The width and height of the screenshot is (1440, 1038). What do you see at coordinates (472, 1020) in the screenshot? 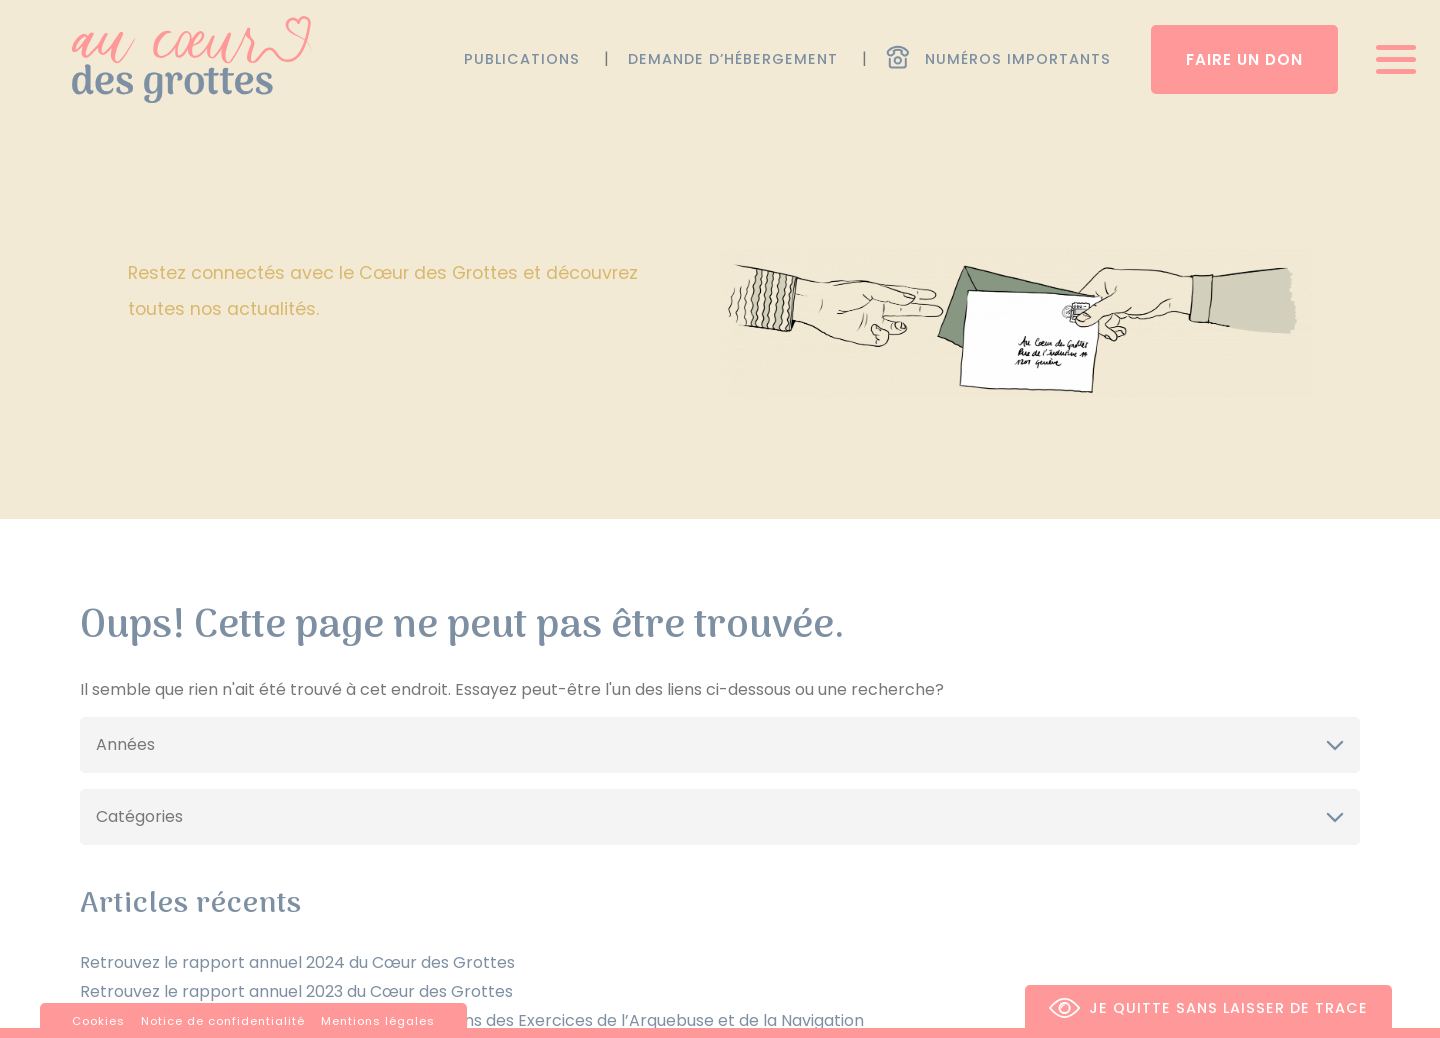
I see `Concert de bienfaisance pour le Jubilé des 550 ans des Exercices de l’Arquebuse et de la Navigation` at bounding box center [472, 1020].